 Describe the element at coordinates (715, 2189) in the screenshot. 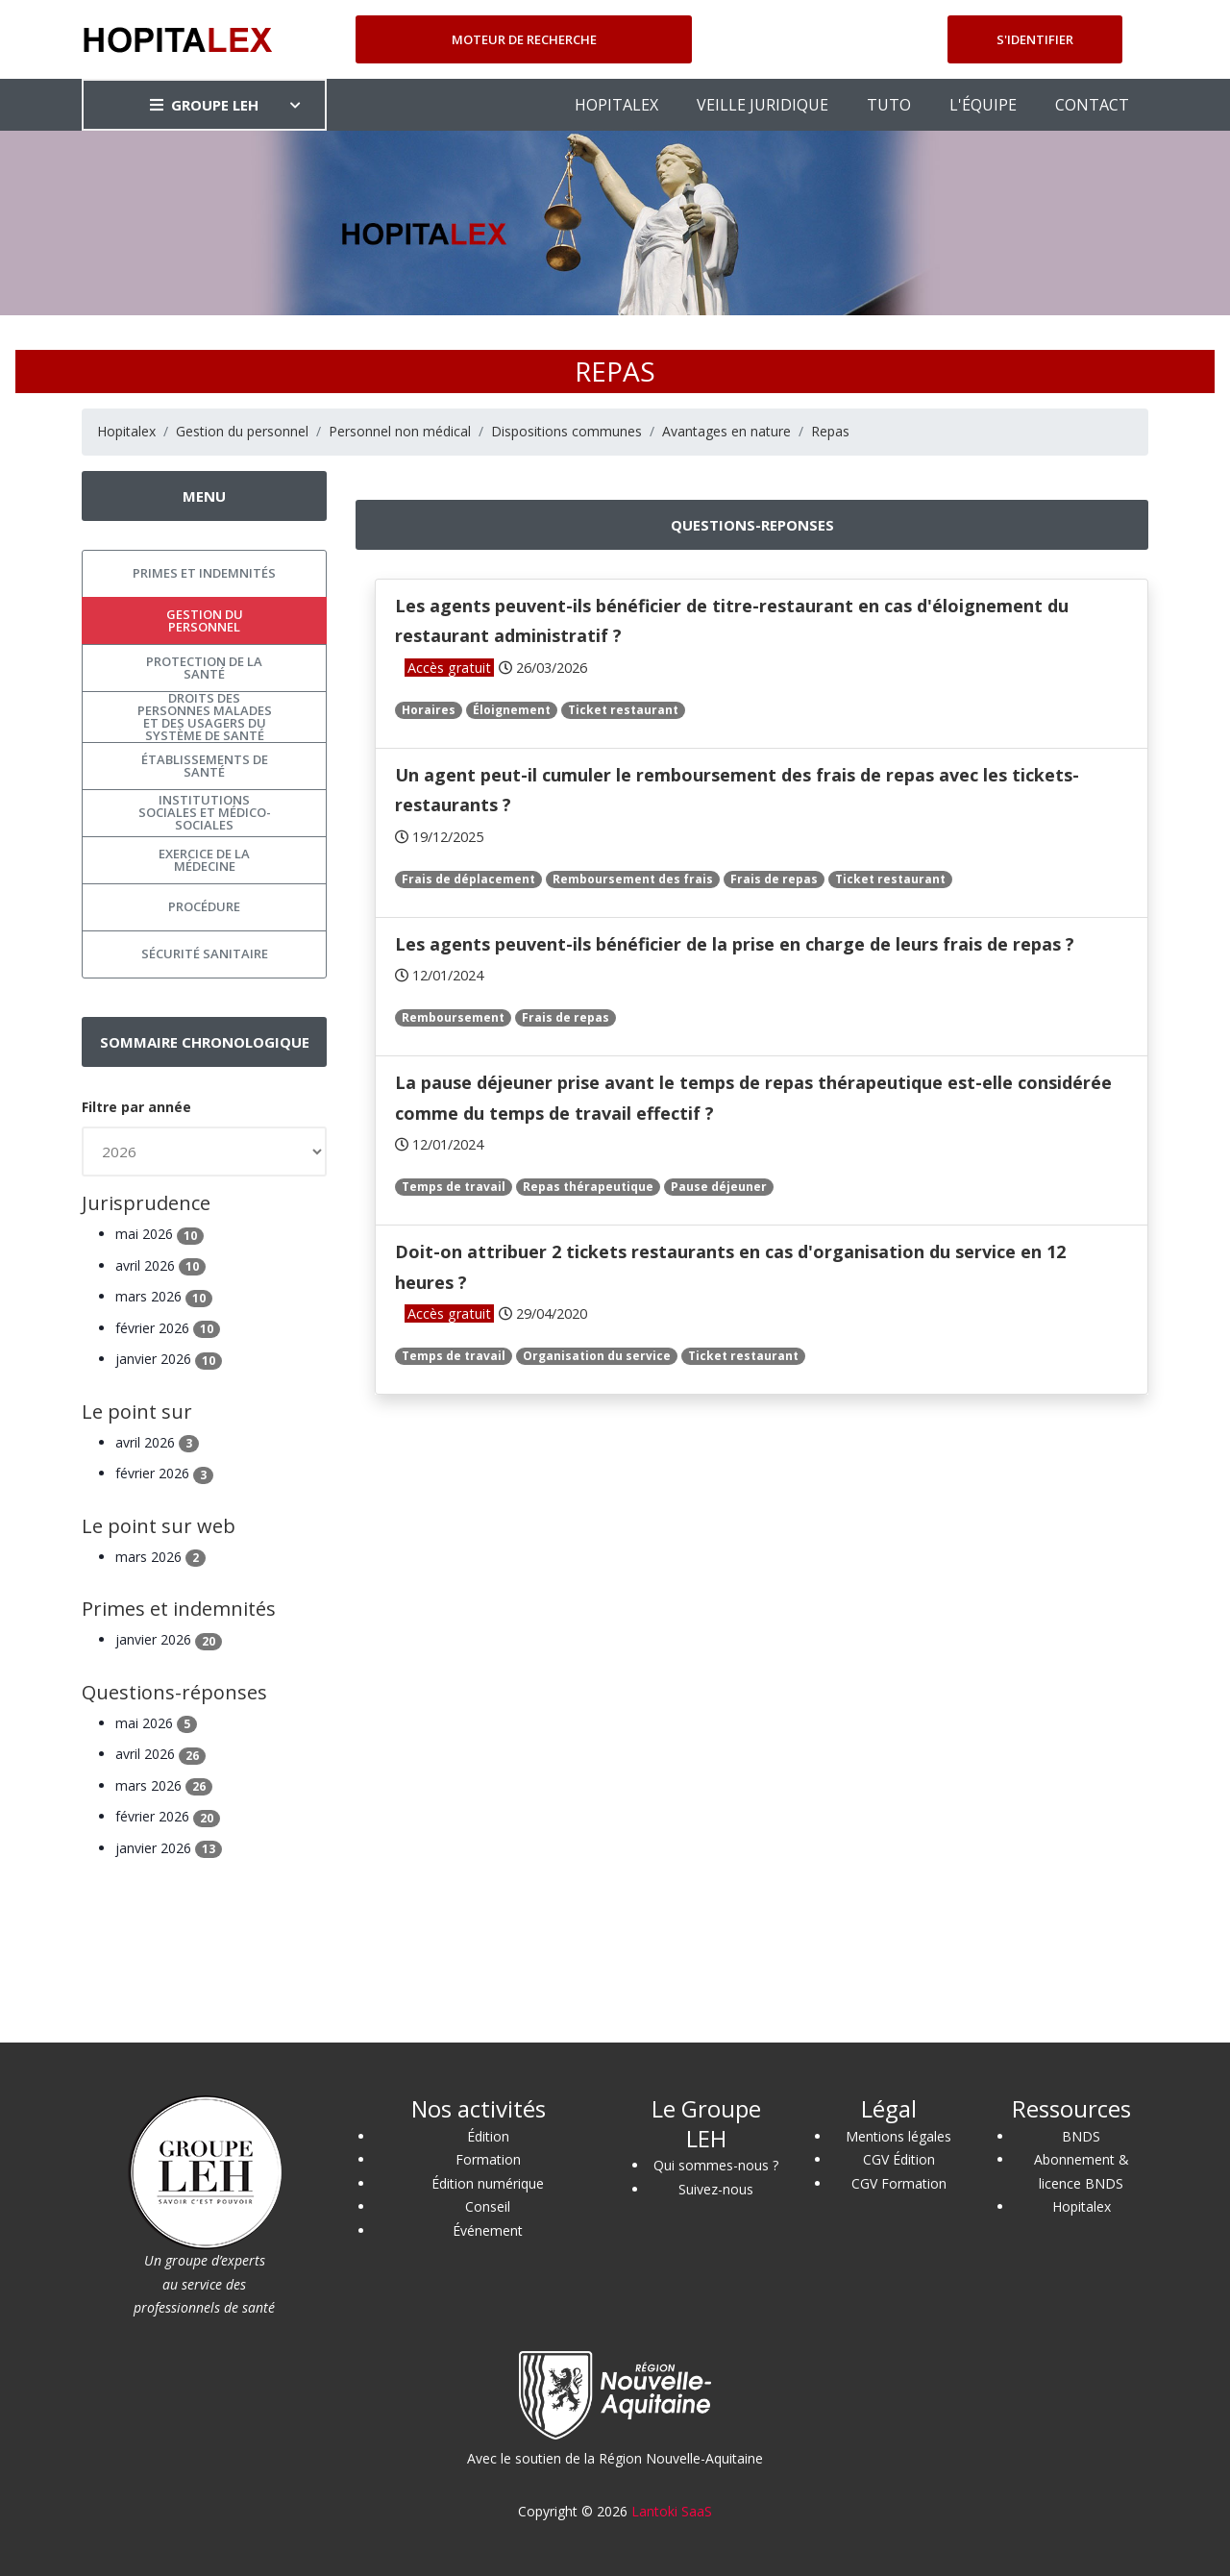

I see `Suivez-nous` at that location.